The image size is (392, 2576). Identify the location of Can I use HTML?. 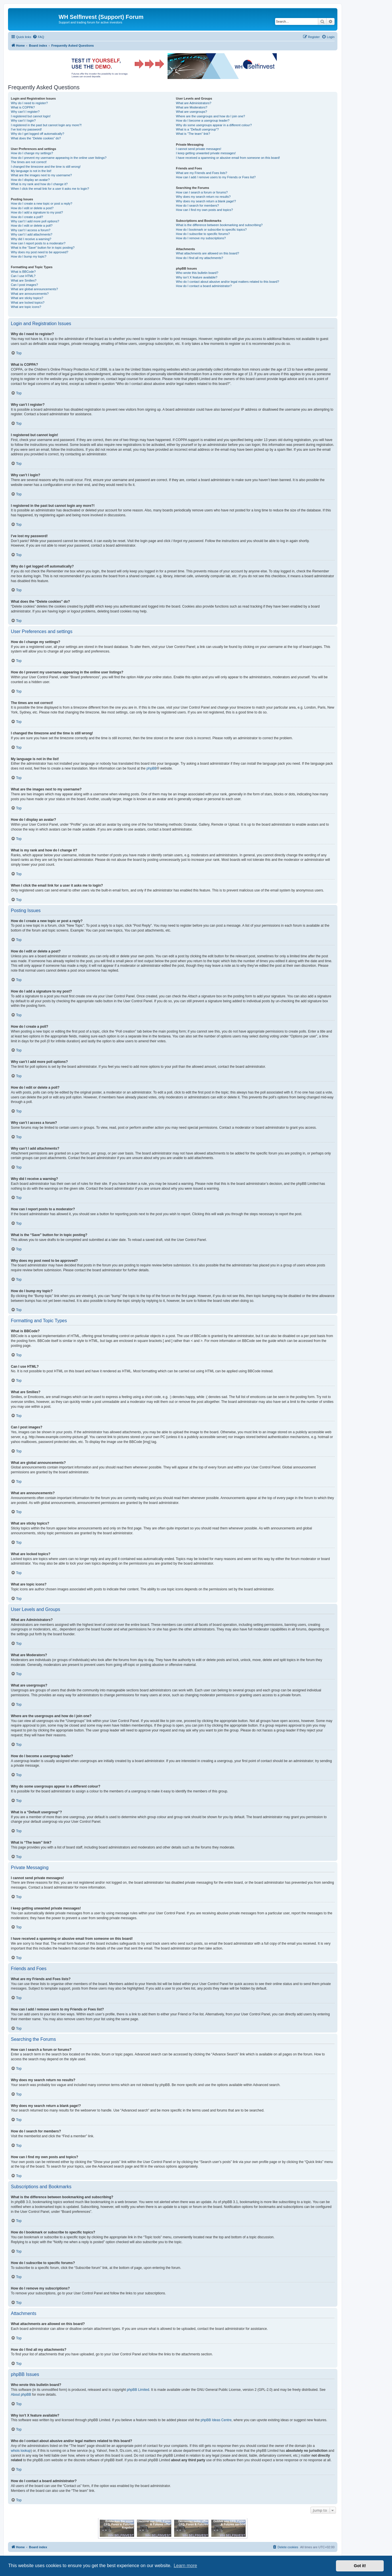
(23, 276).